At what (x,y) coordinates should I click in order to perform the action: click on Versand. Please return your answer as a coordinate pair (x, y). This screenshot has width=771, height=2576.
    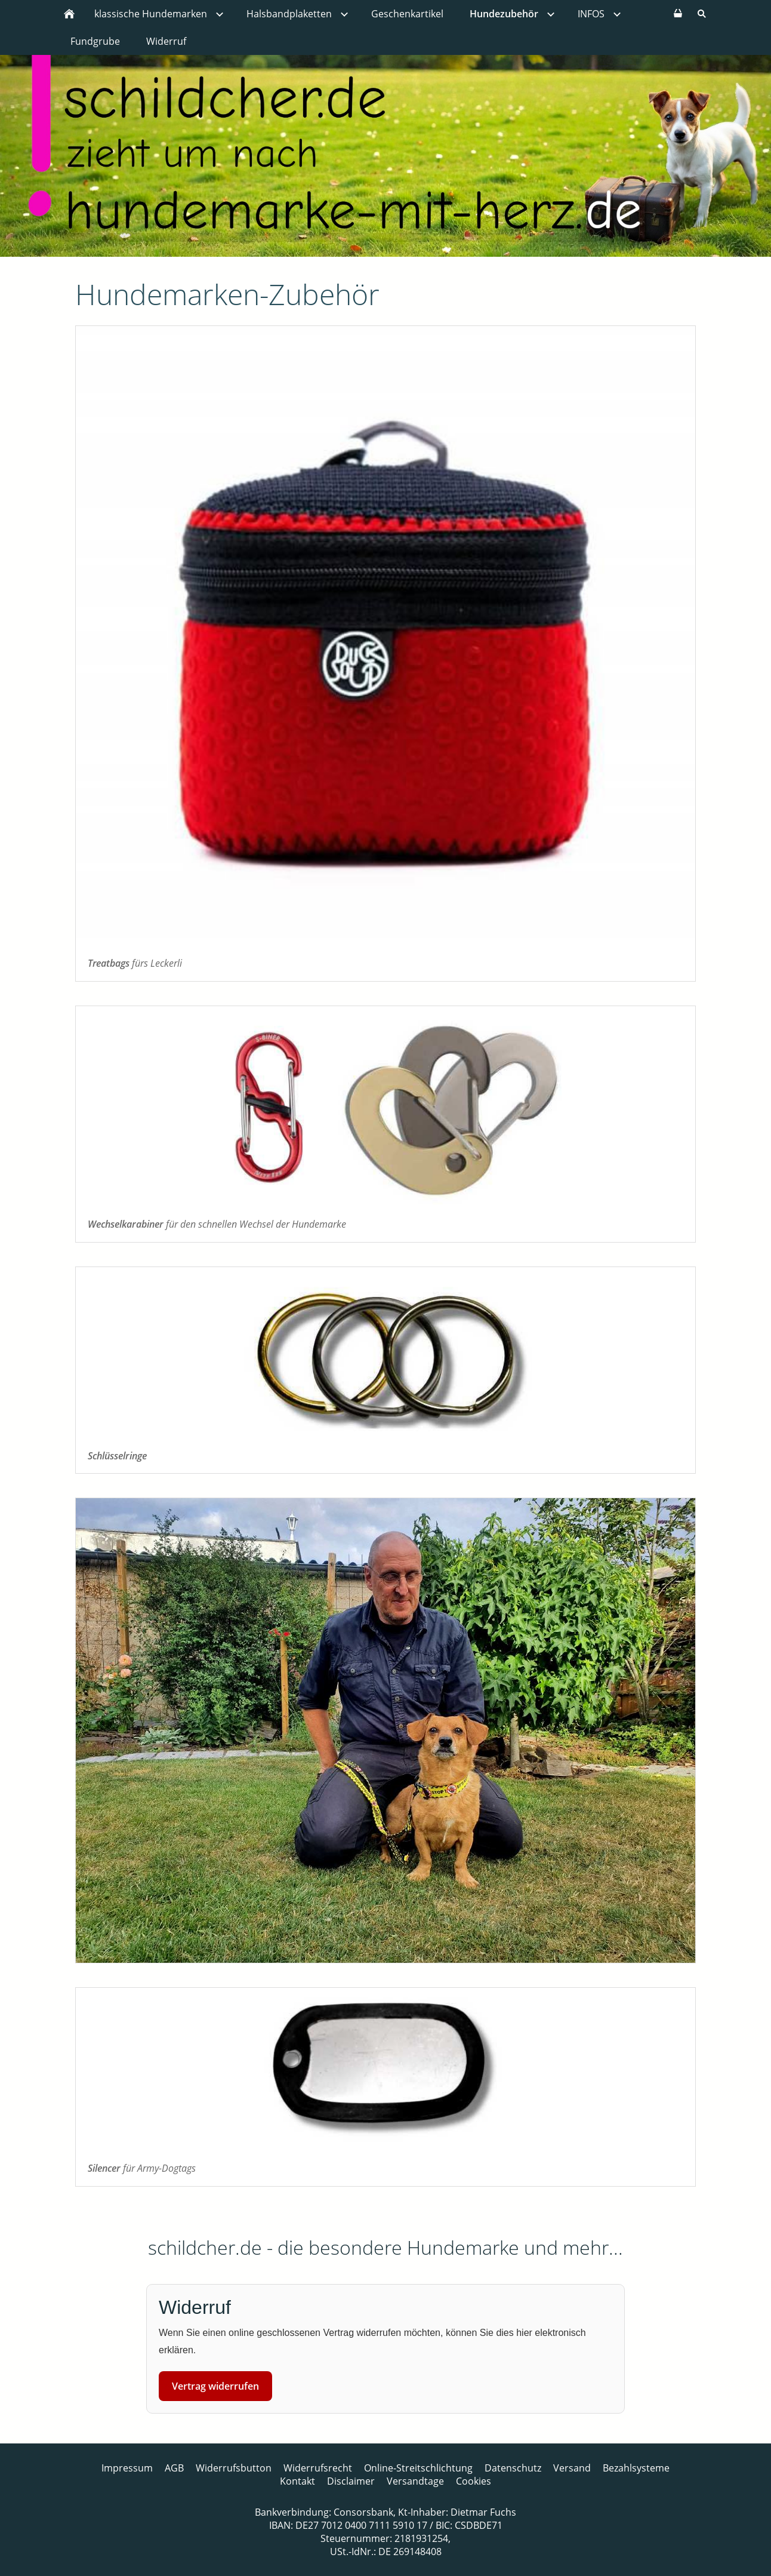
    Looking at the image, I should click on (572, 2467).